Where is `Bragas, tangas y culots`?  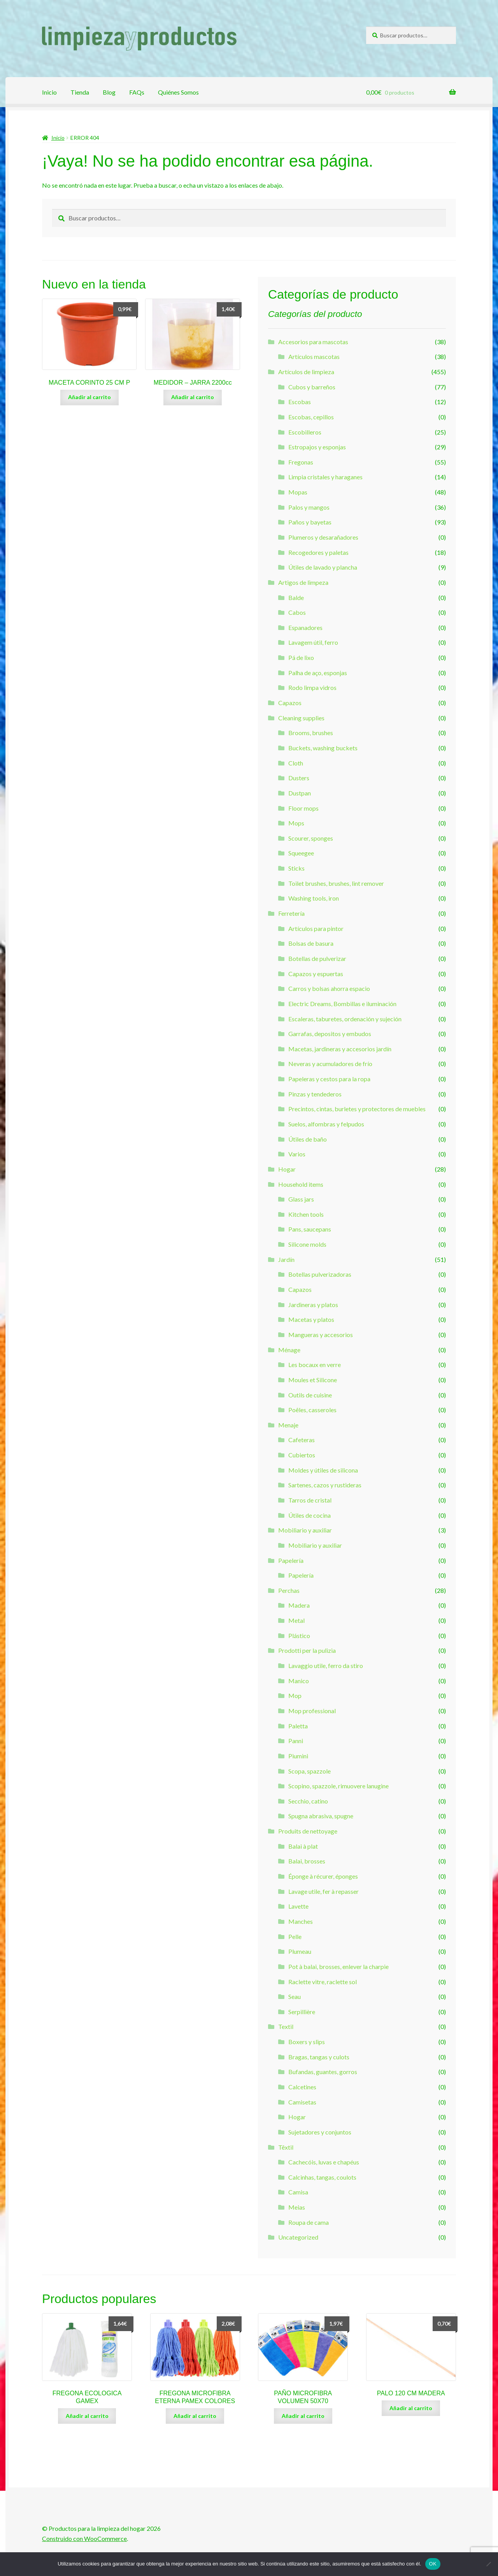 Bragas, tangas y culots is located at coordinates (318, 2056).